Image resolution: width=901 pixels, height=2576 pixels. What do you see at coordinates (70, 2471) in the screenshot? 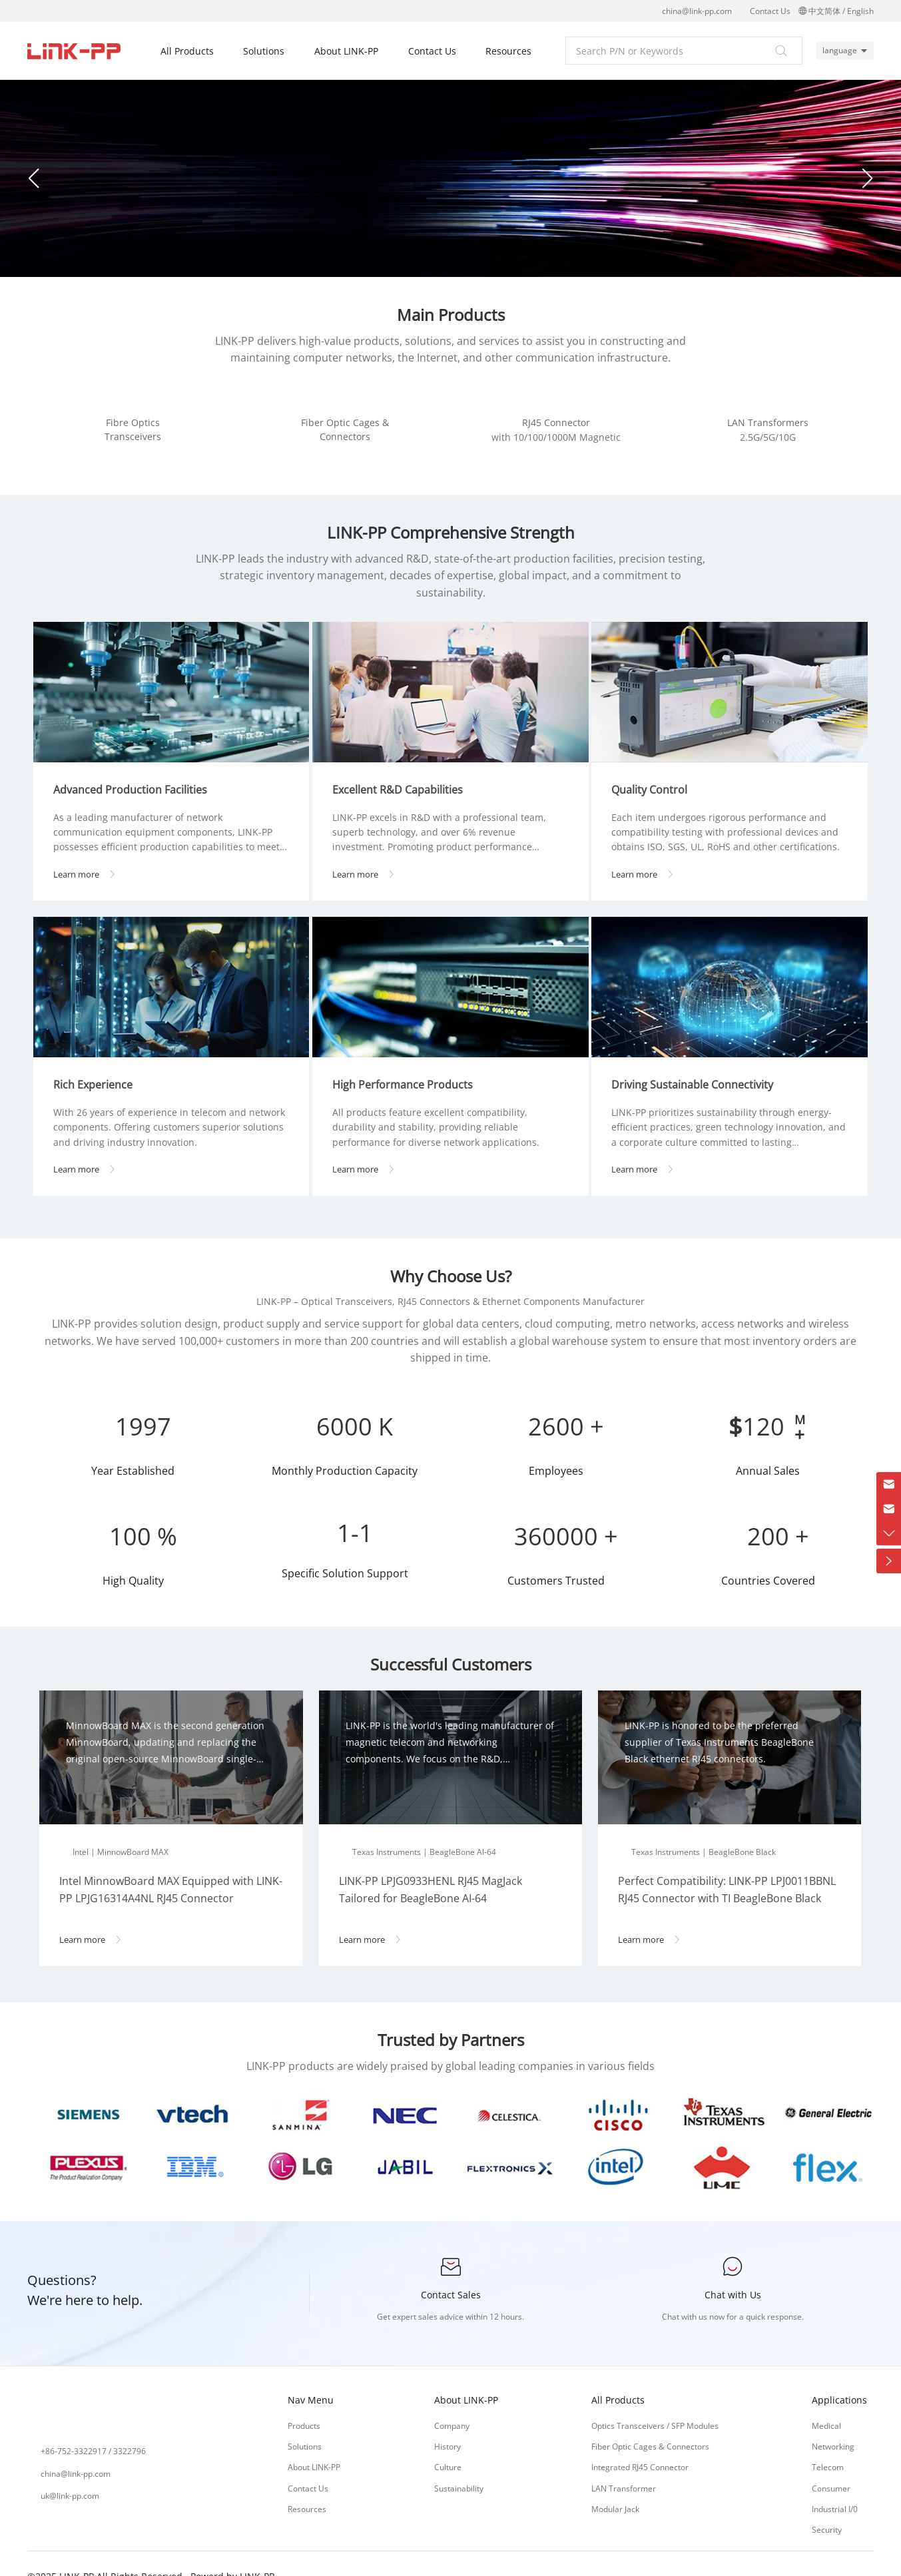
I see `uk@link-pp.com` at bounding box center [70, 2471].